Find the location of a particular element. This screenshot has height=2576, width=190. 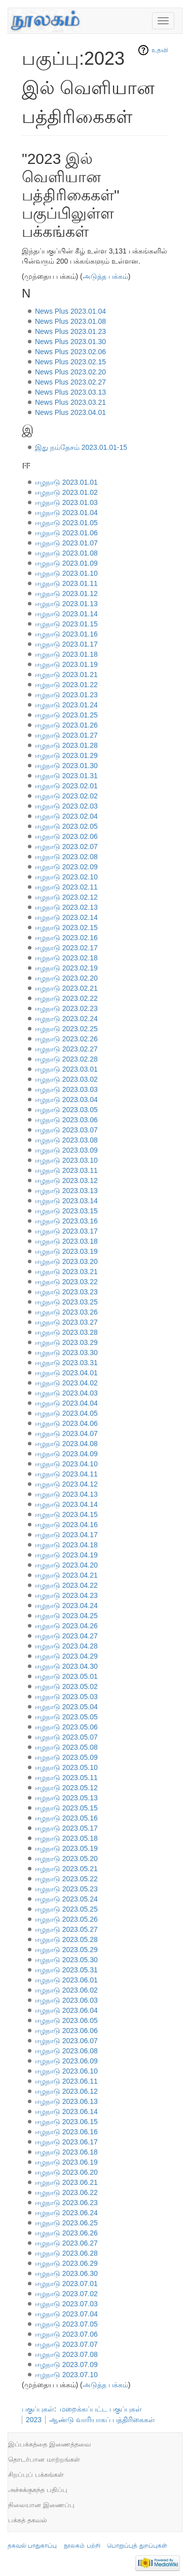

ஈழநாடு 2023.02.27 is located at coordinates (66, 1049).